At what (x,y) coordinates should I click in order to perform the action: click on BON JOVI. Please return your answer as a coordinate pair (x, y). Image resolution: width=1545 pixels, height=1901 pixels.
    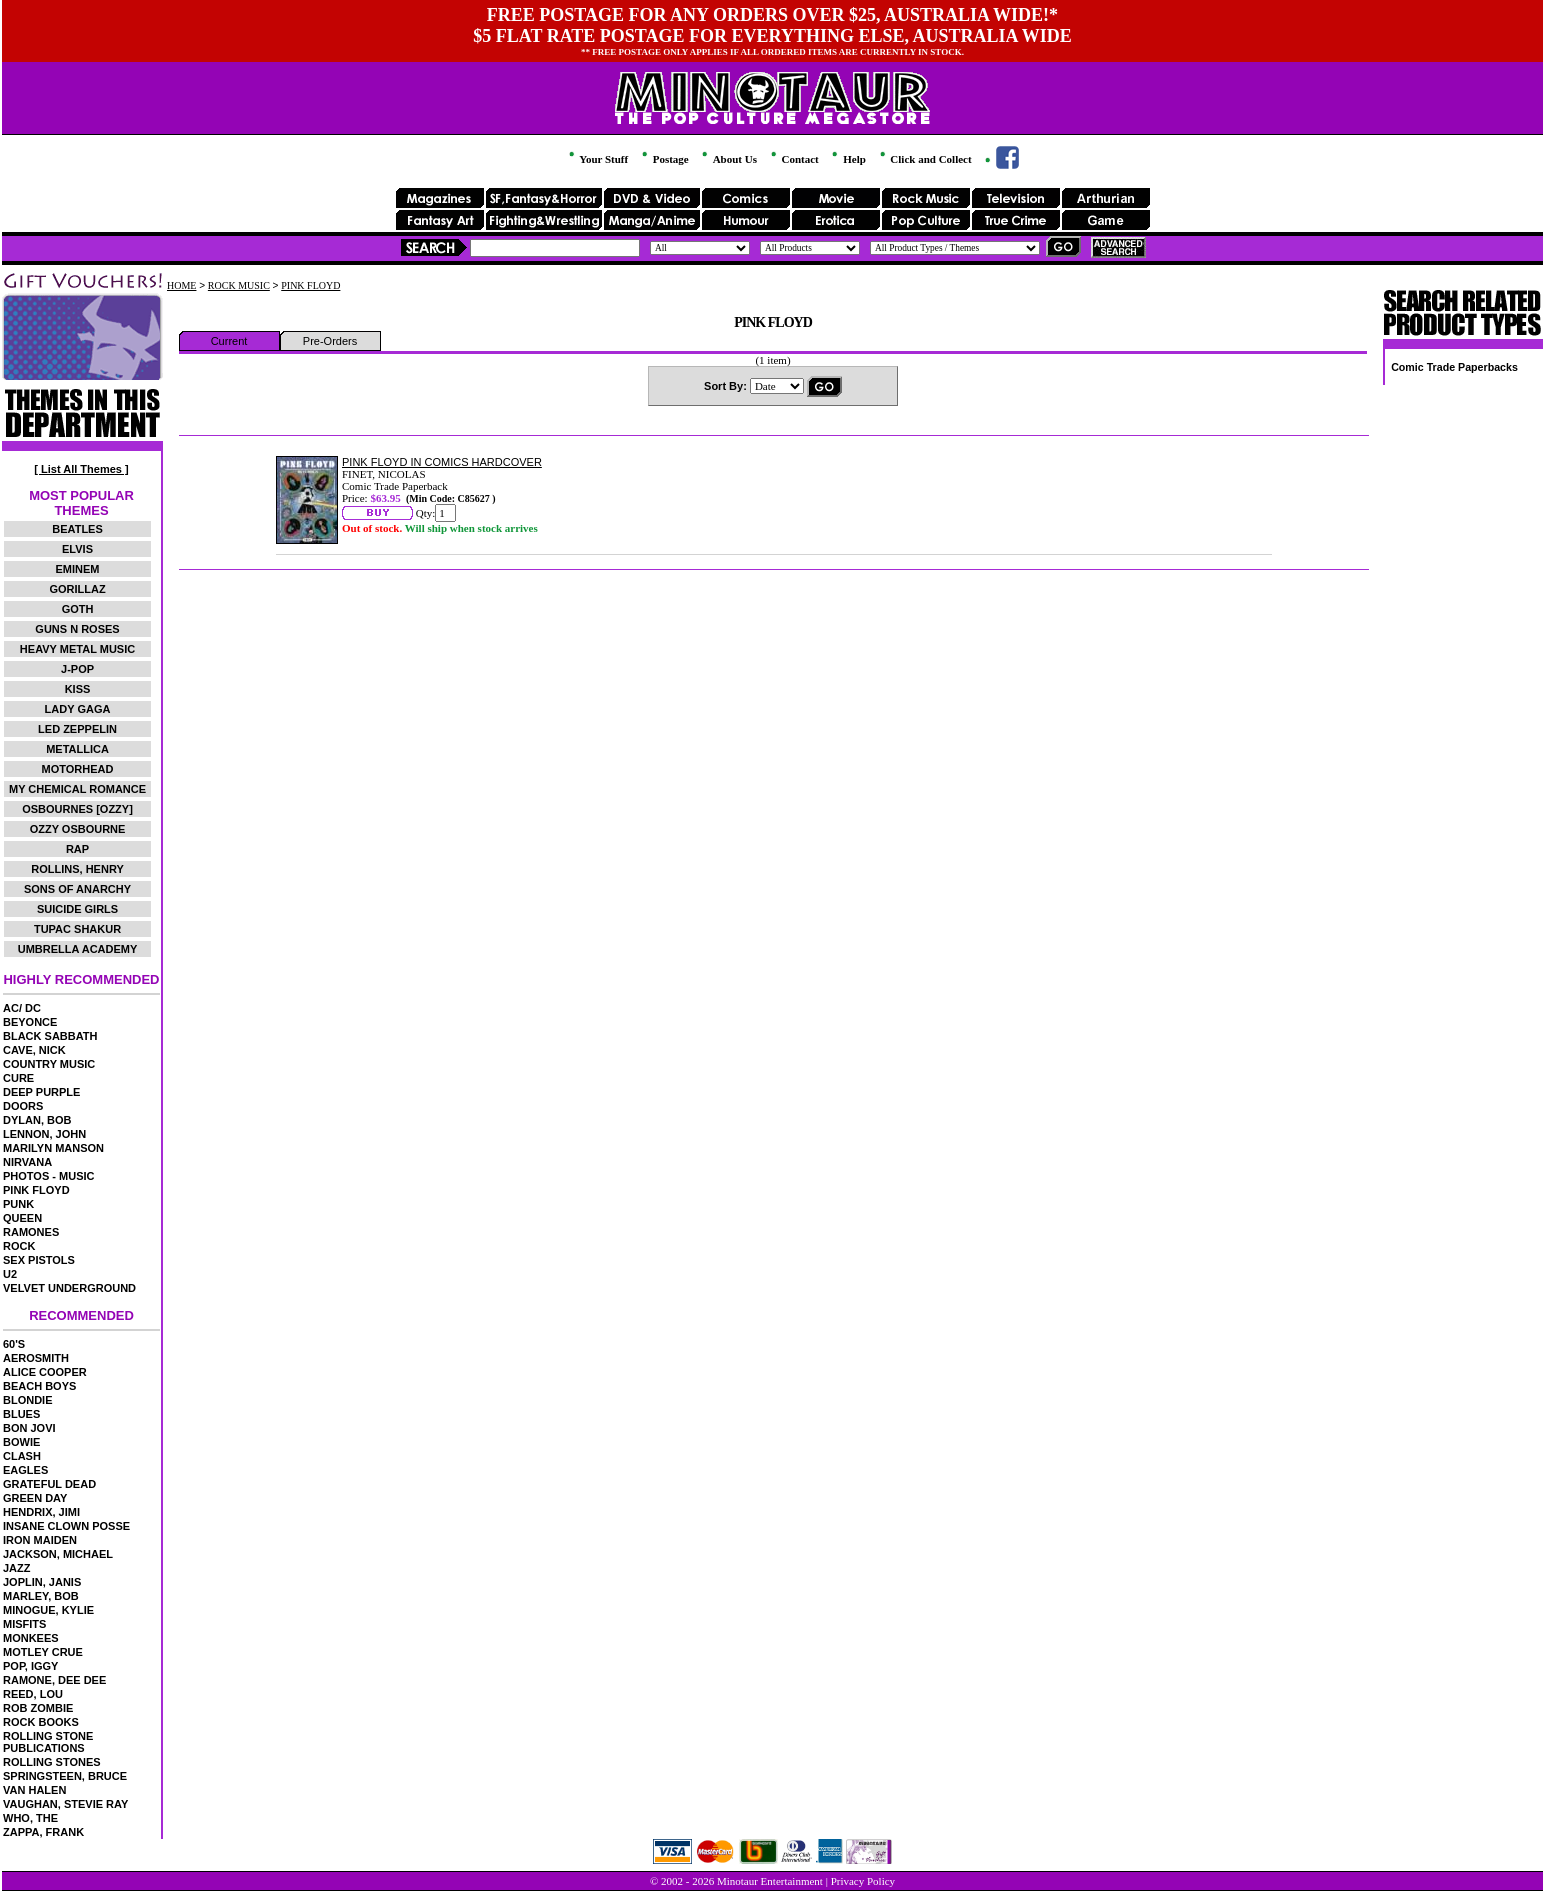
    Looking at the image, I should click on (29, 1428).